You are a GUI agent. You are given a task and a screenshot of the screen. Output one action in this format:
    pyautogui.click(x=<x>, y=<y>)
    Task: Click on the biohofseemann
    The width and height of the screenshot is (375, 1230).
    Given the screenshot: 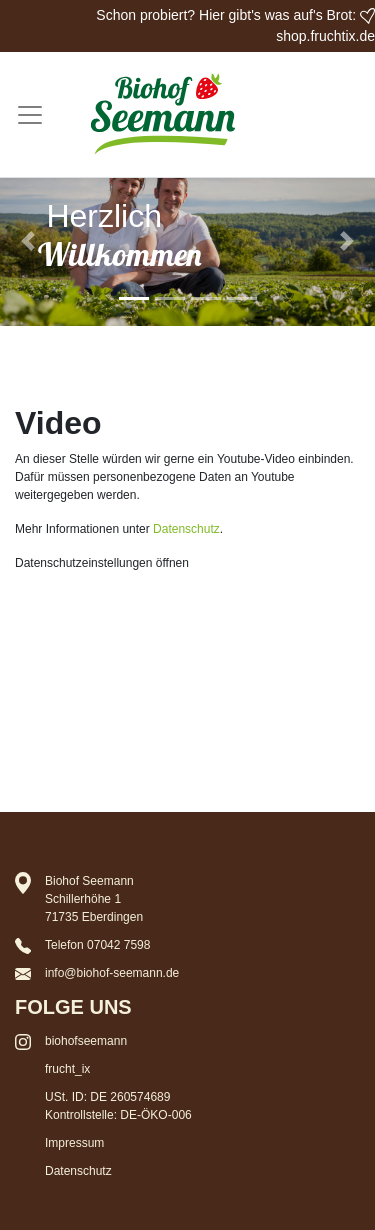 What is the action you would take?
    pyautogui.click(x=86, y=1041)
    